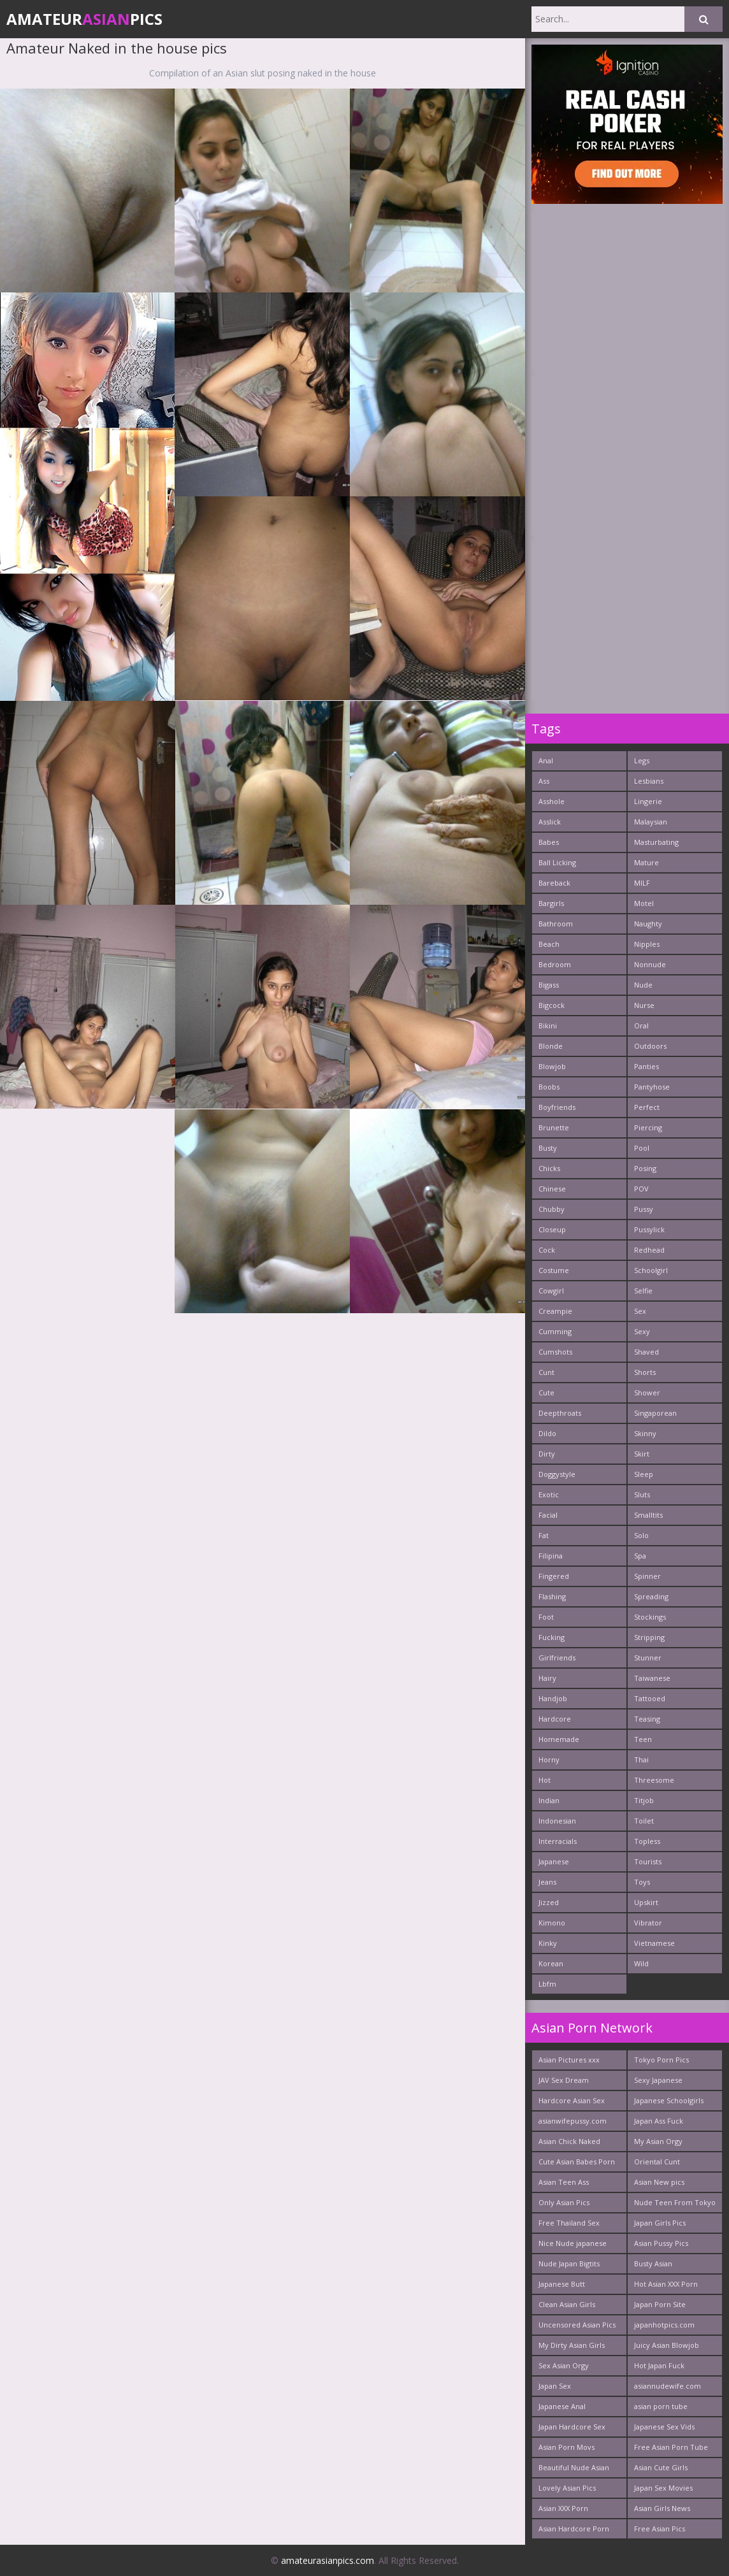 The image size is (729, 2576). I want to click on Japanese Sex Vids, so click(664, 2426).